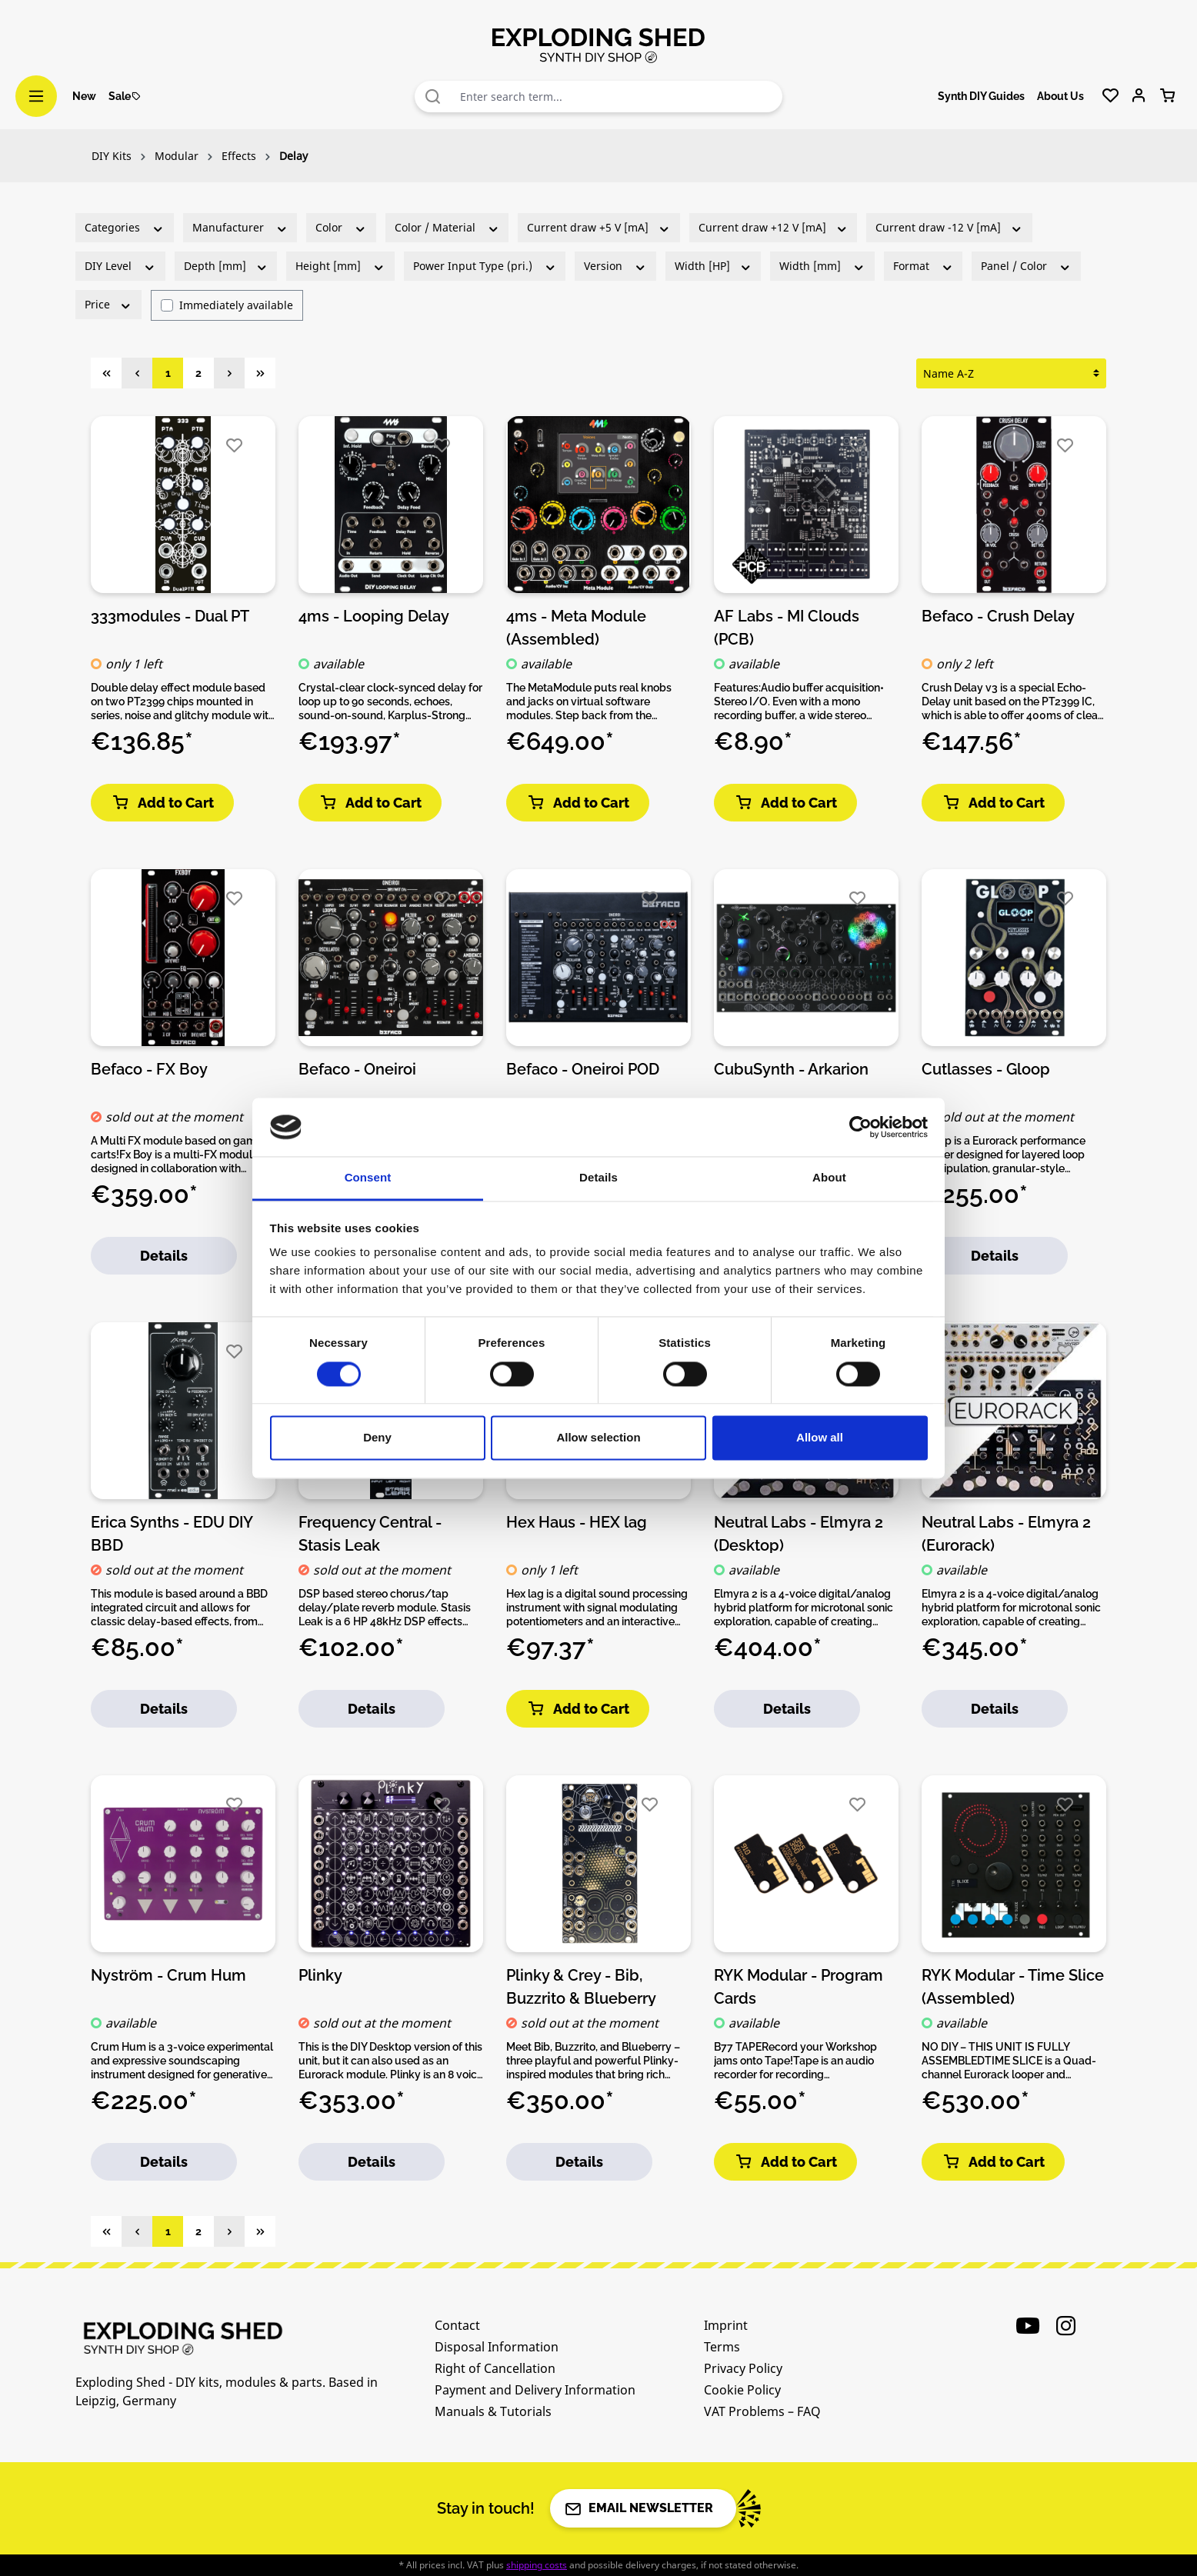  I want to click on Cutlasses - Gloop, so click(986, 1069).